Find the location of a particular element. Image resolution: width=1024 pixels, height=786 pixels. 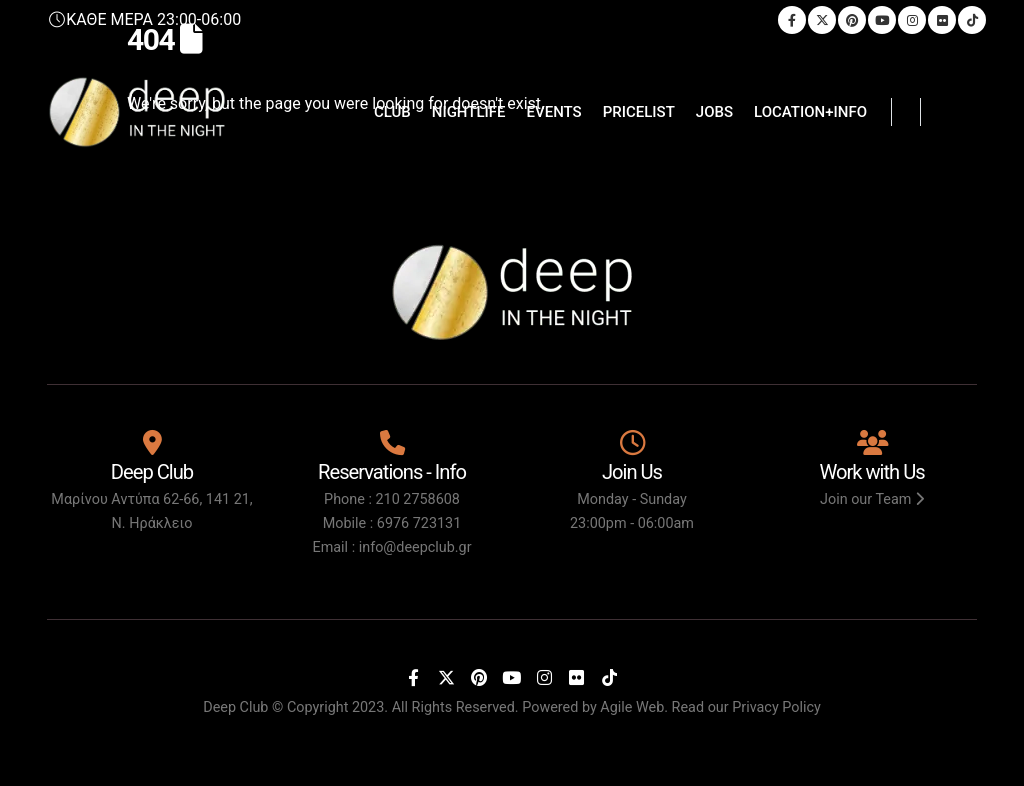

EVENTS is located at coordinates (554, 112).